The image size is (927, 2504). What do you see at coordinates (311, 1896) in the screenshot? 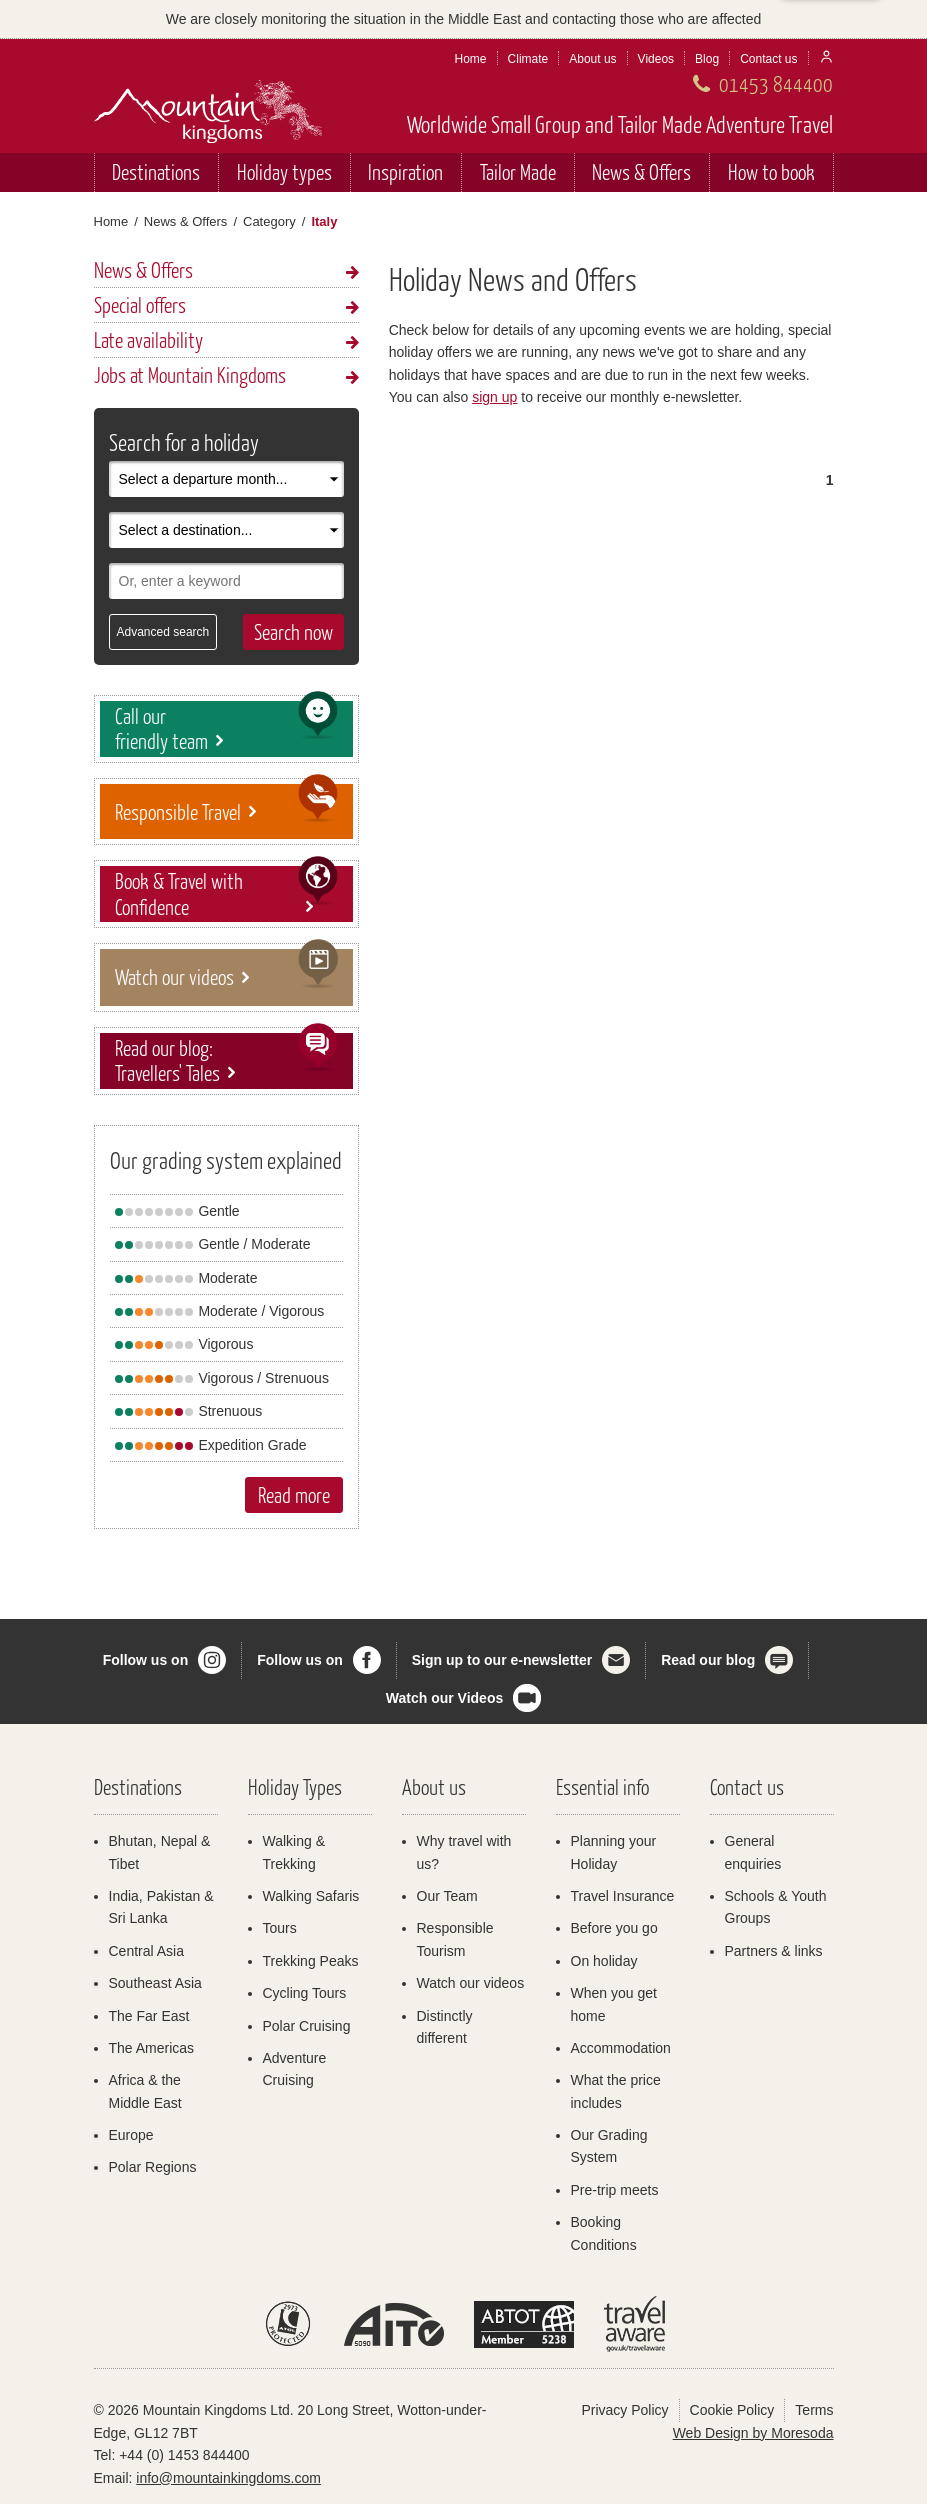
I see `Walking Safaris` at bounding box center [311, 1896].